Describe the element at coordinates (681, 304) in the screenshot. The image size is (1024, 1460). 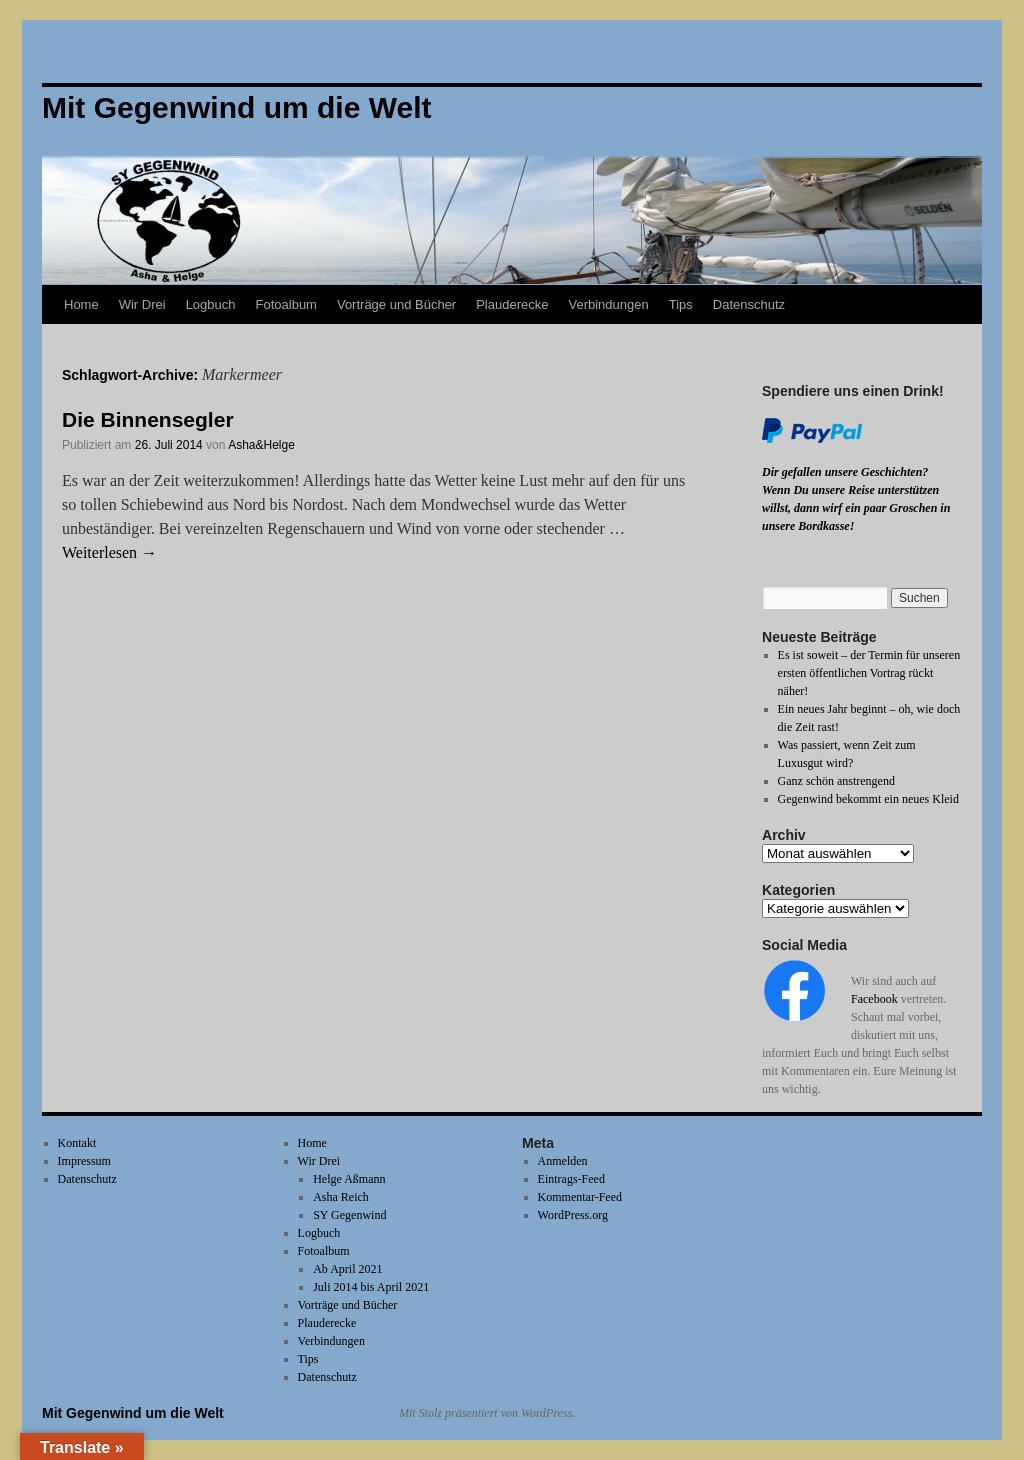
I see `Tips` at that location.